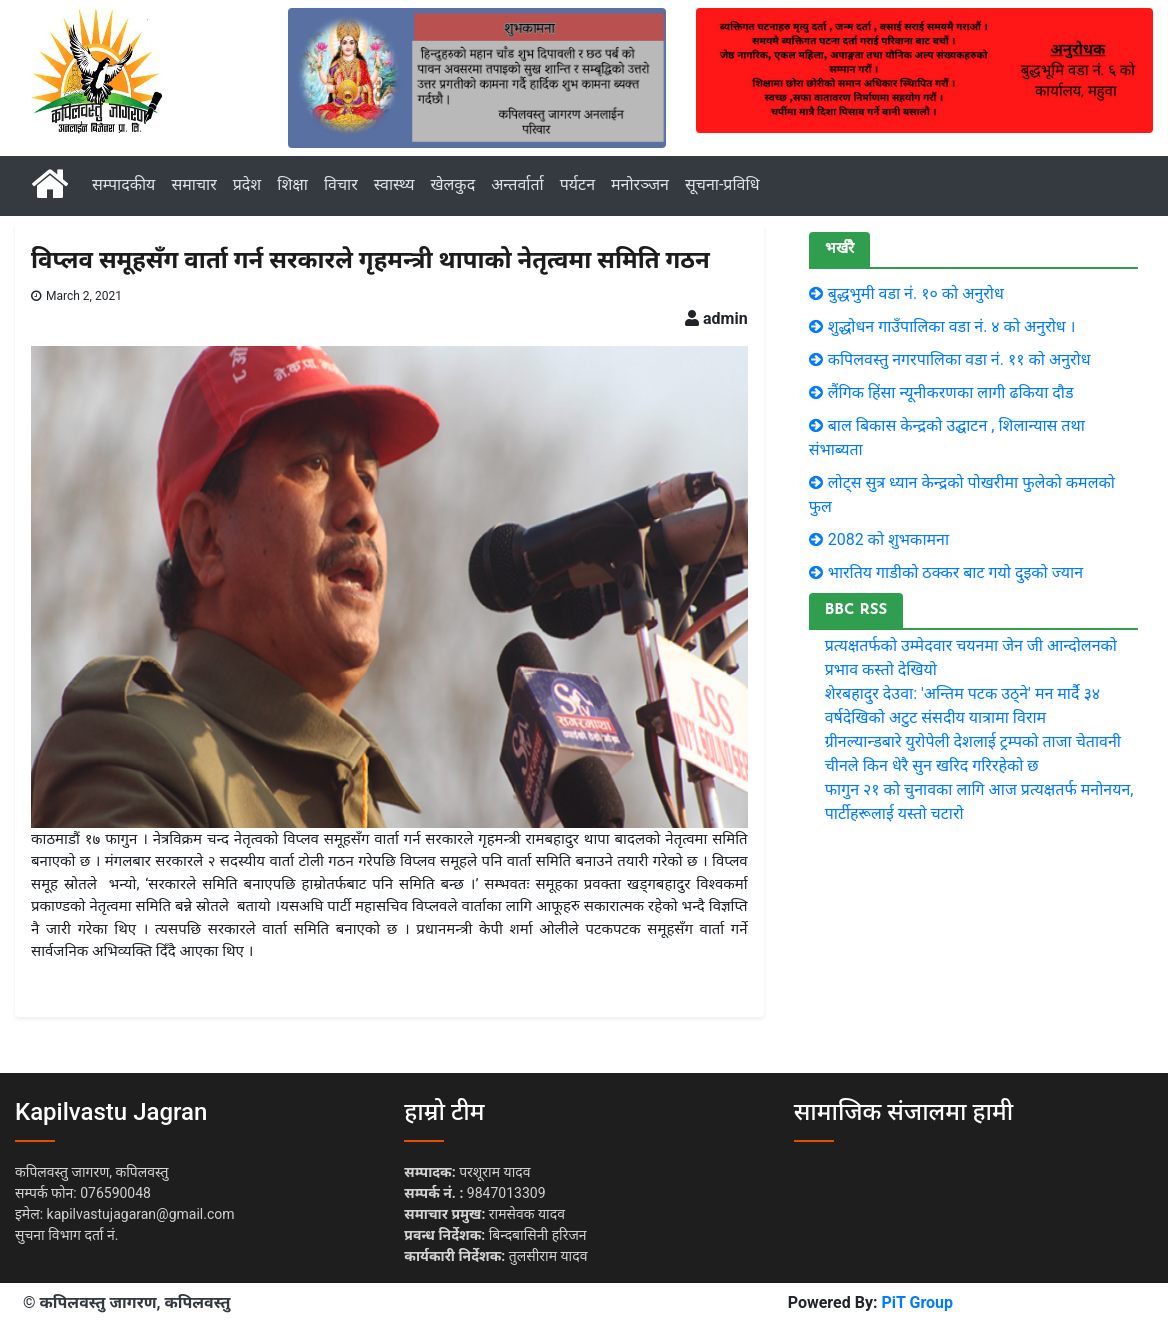 This screenshot has height=1323, width=1168. Describe the element at coordinates (452, 184) in the screenshot. I see `खेलकुद` at that location.